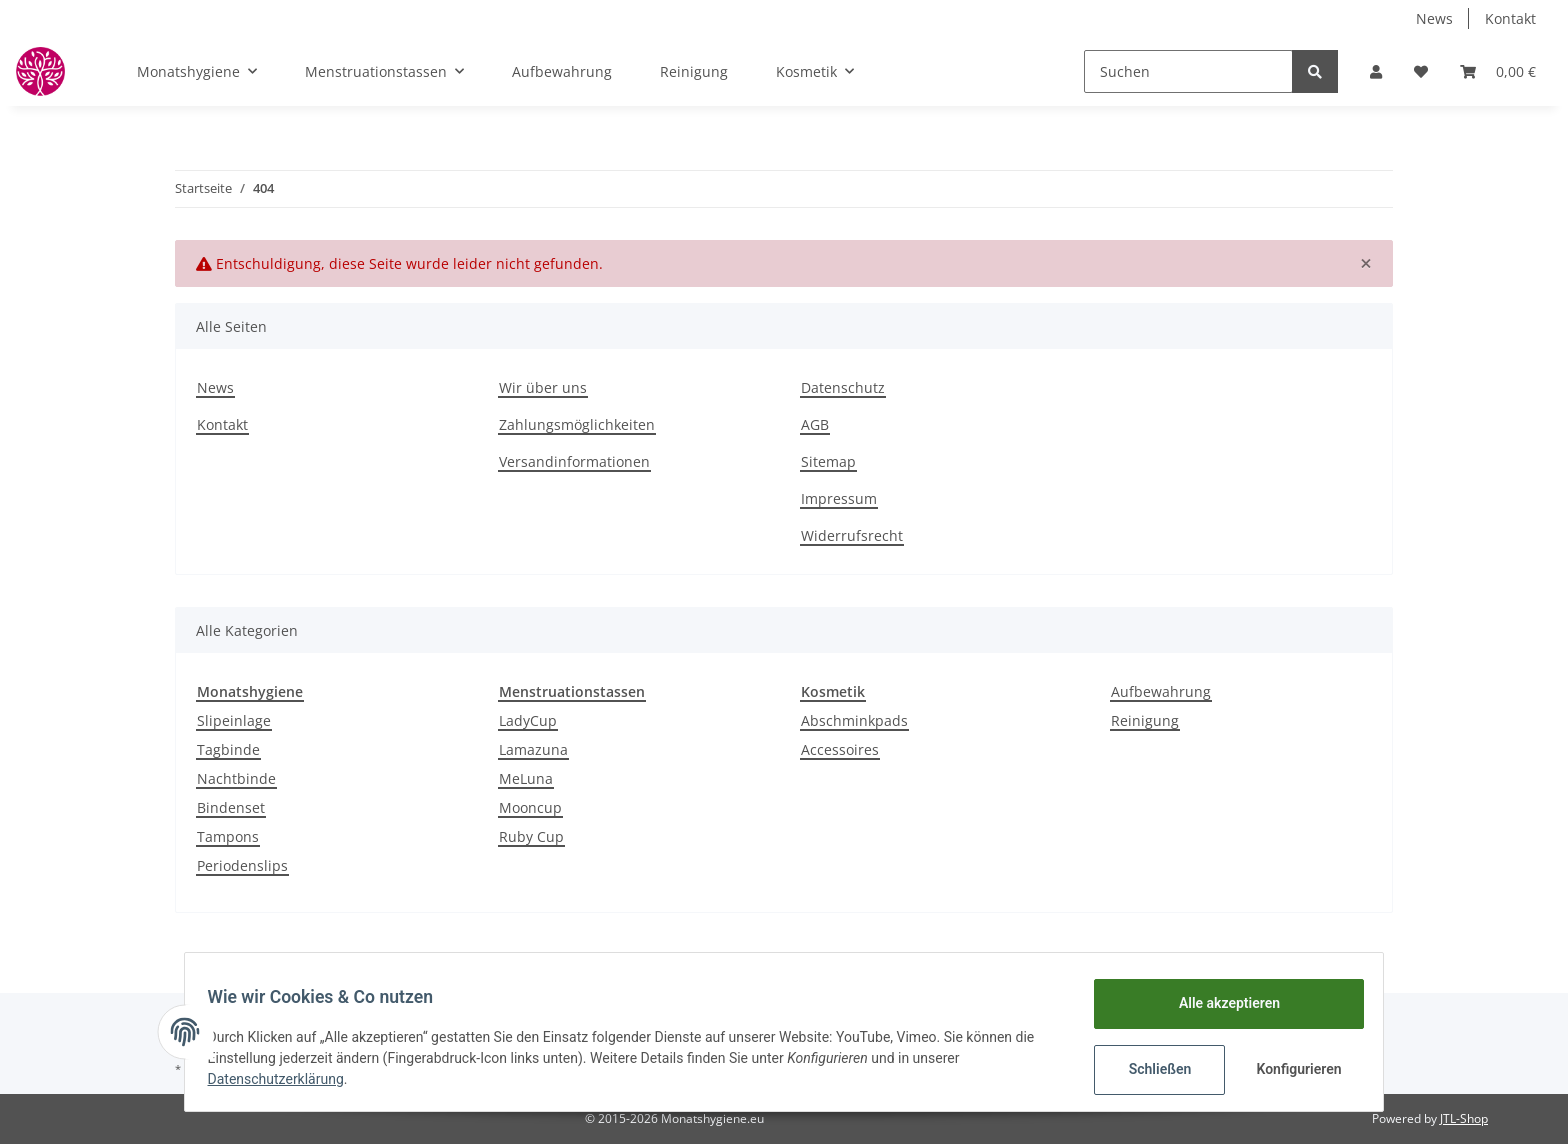 This screenshot has height=1144, width=1568. Describe the element at coordinates (1145, 720) in the screenshot. I see `Reinigung` at that location.